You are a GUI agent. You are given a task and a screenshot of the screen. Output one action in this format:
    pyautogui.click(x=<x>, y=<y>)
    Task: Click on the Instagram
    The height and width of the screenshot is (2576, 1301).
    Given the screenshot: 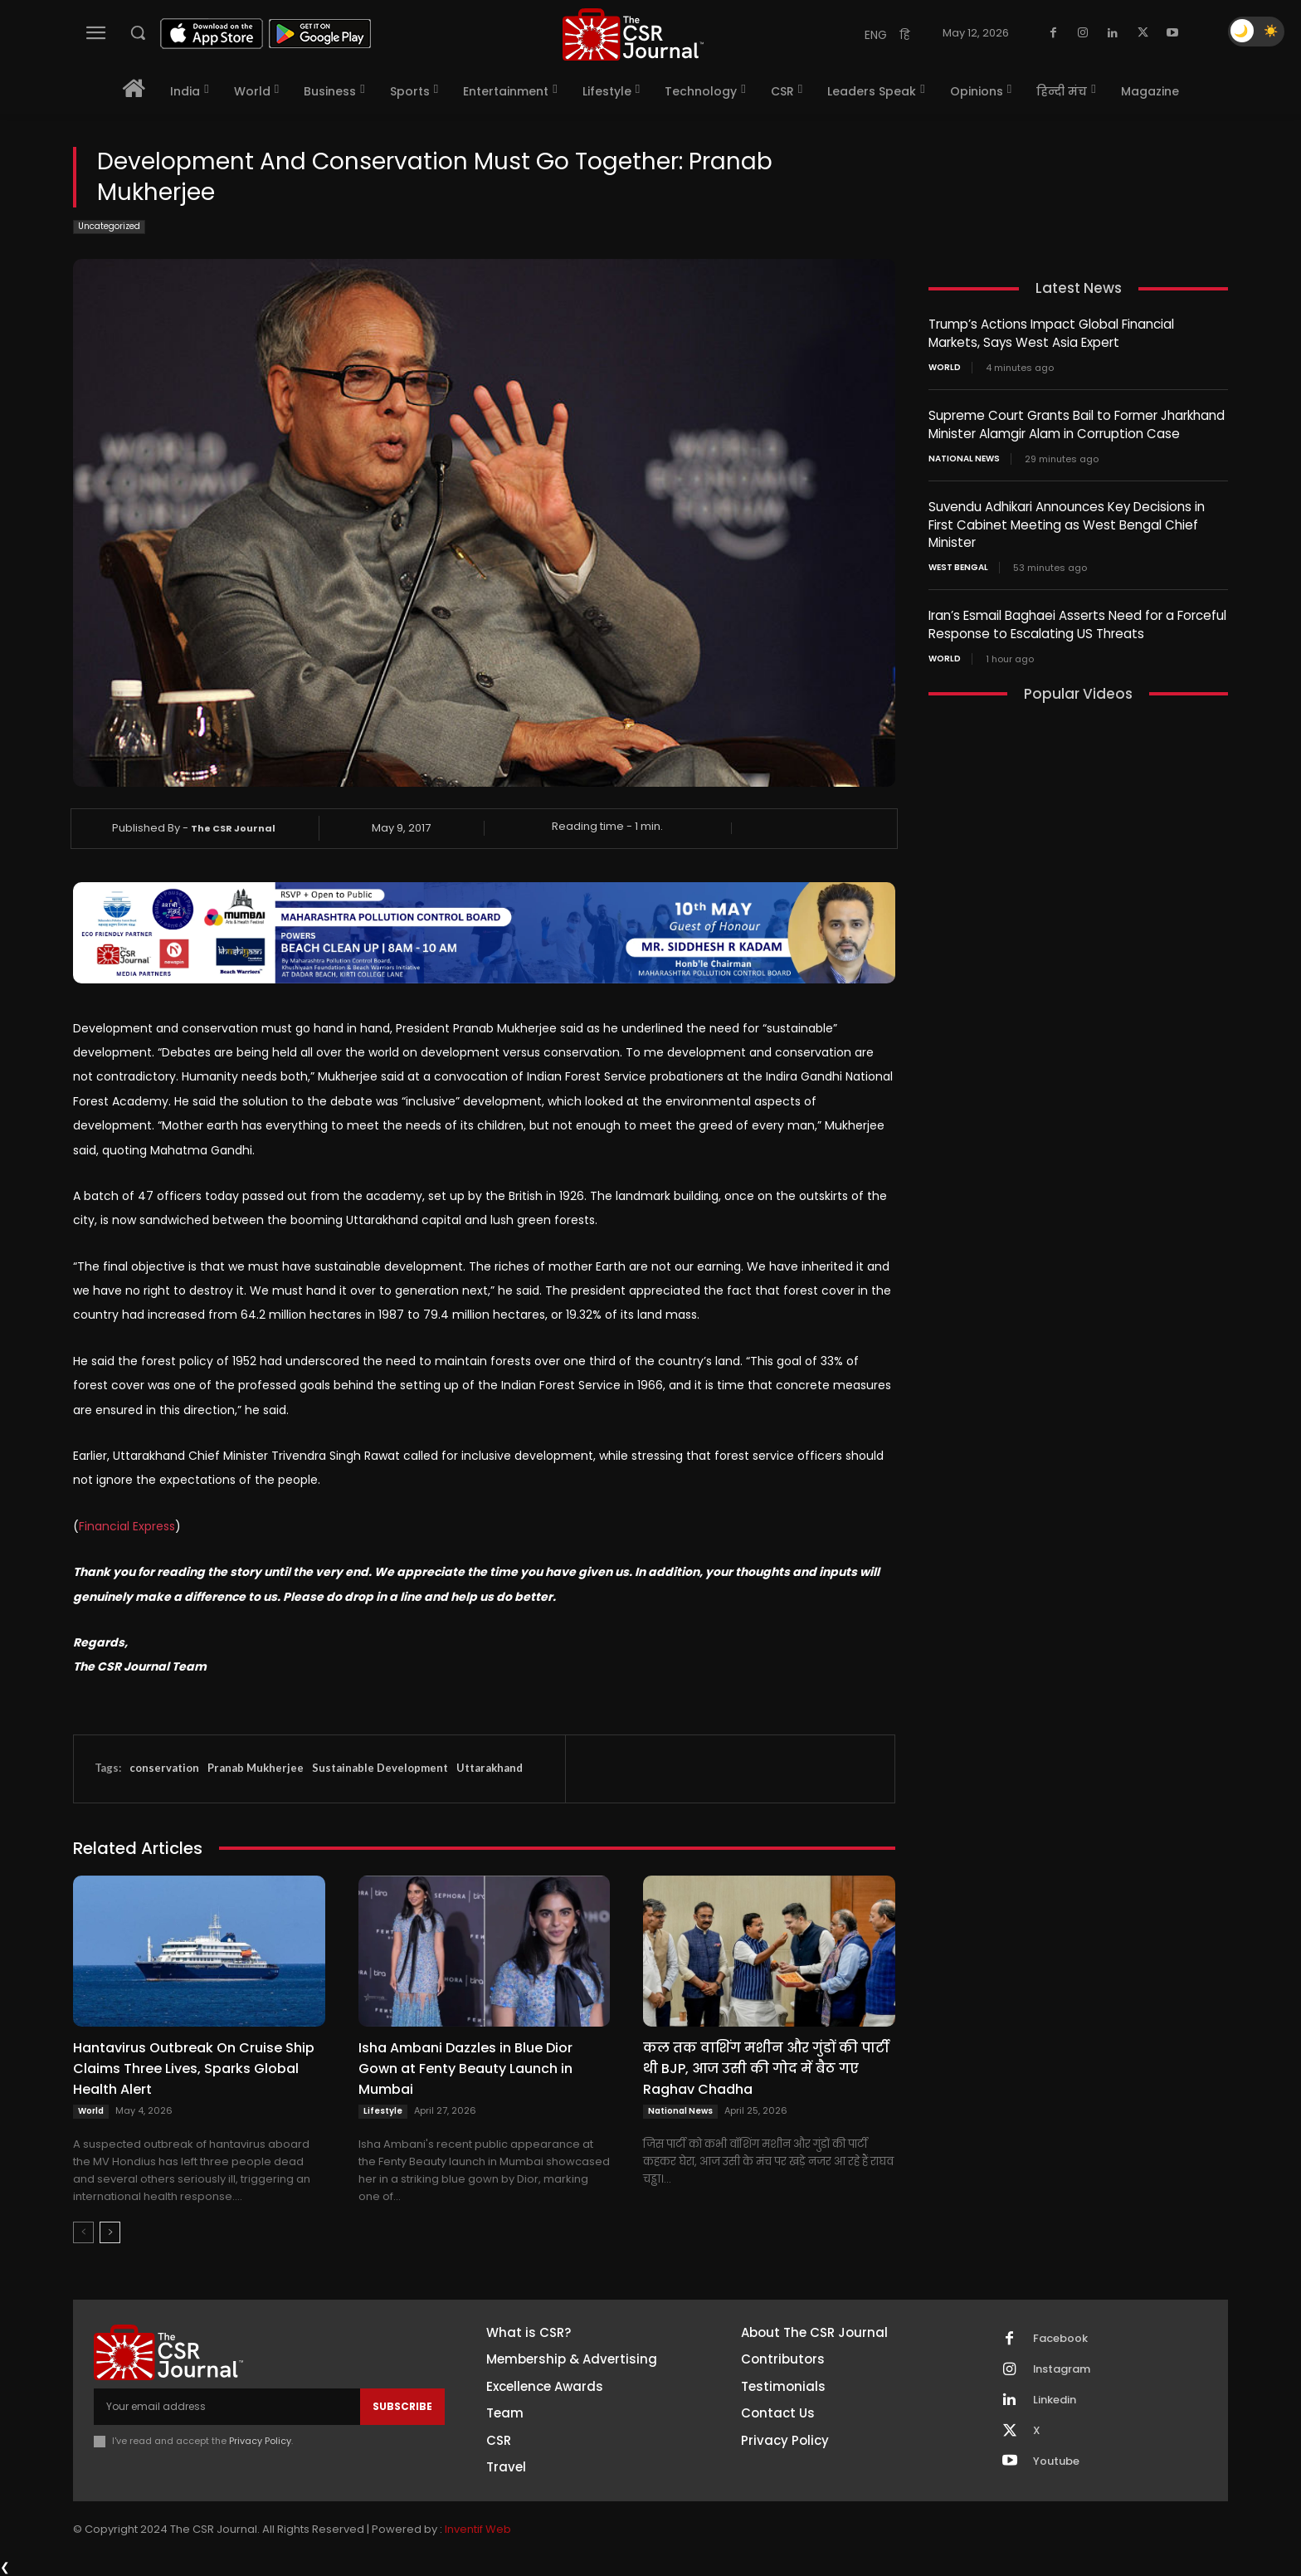 What is the action you would take?
    pyautogui.click(x=1062, y=2369)
    